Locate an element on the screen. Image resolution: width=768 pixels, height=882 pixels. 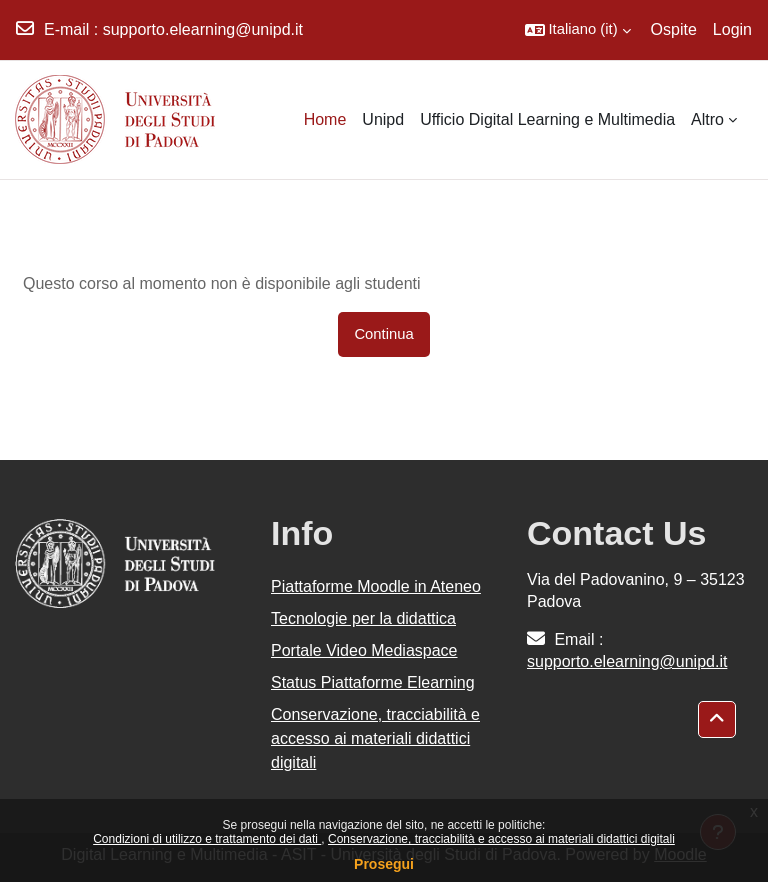
Tecnologie per la didattica is located at coordinates (363, 618).